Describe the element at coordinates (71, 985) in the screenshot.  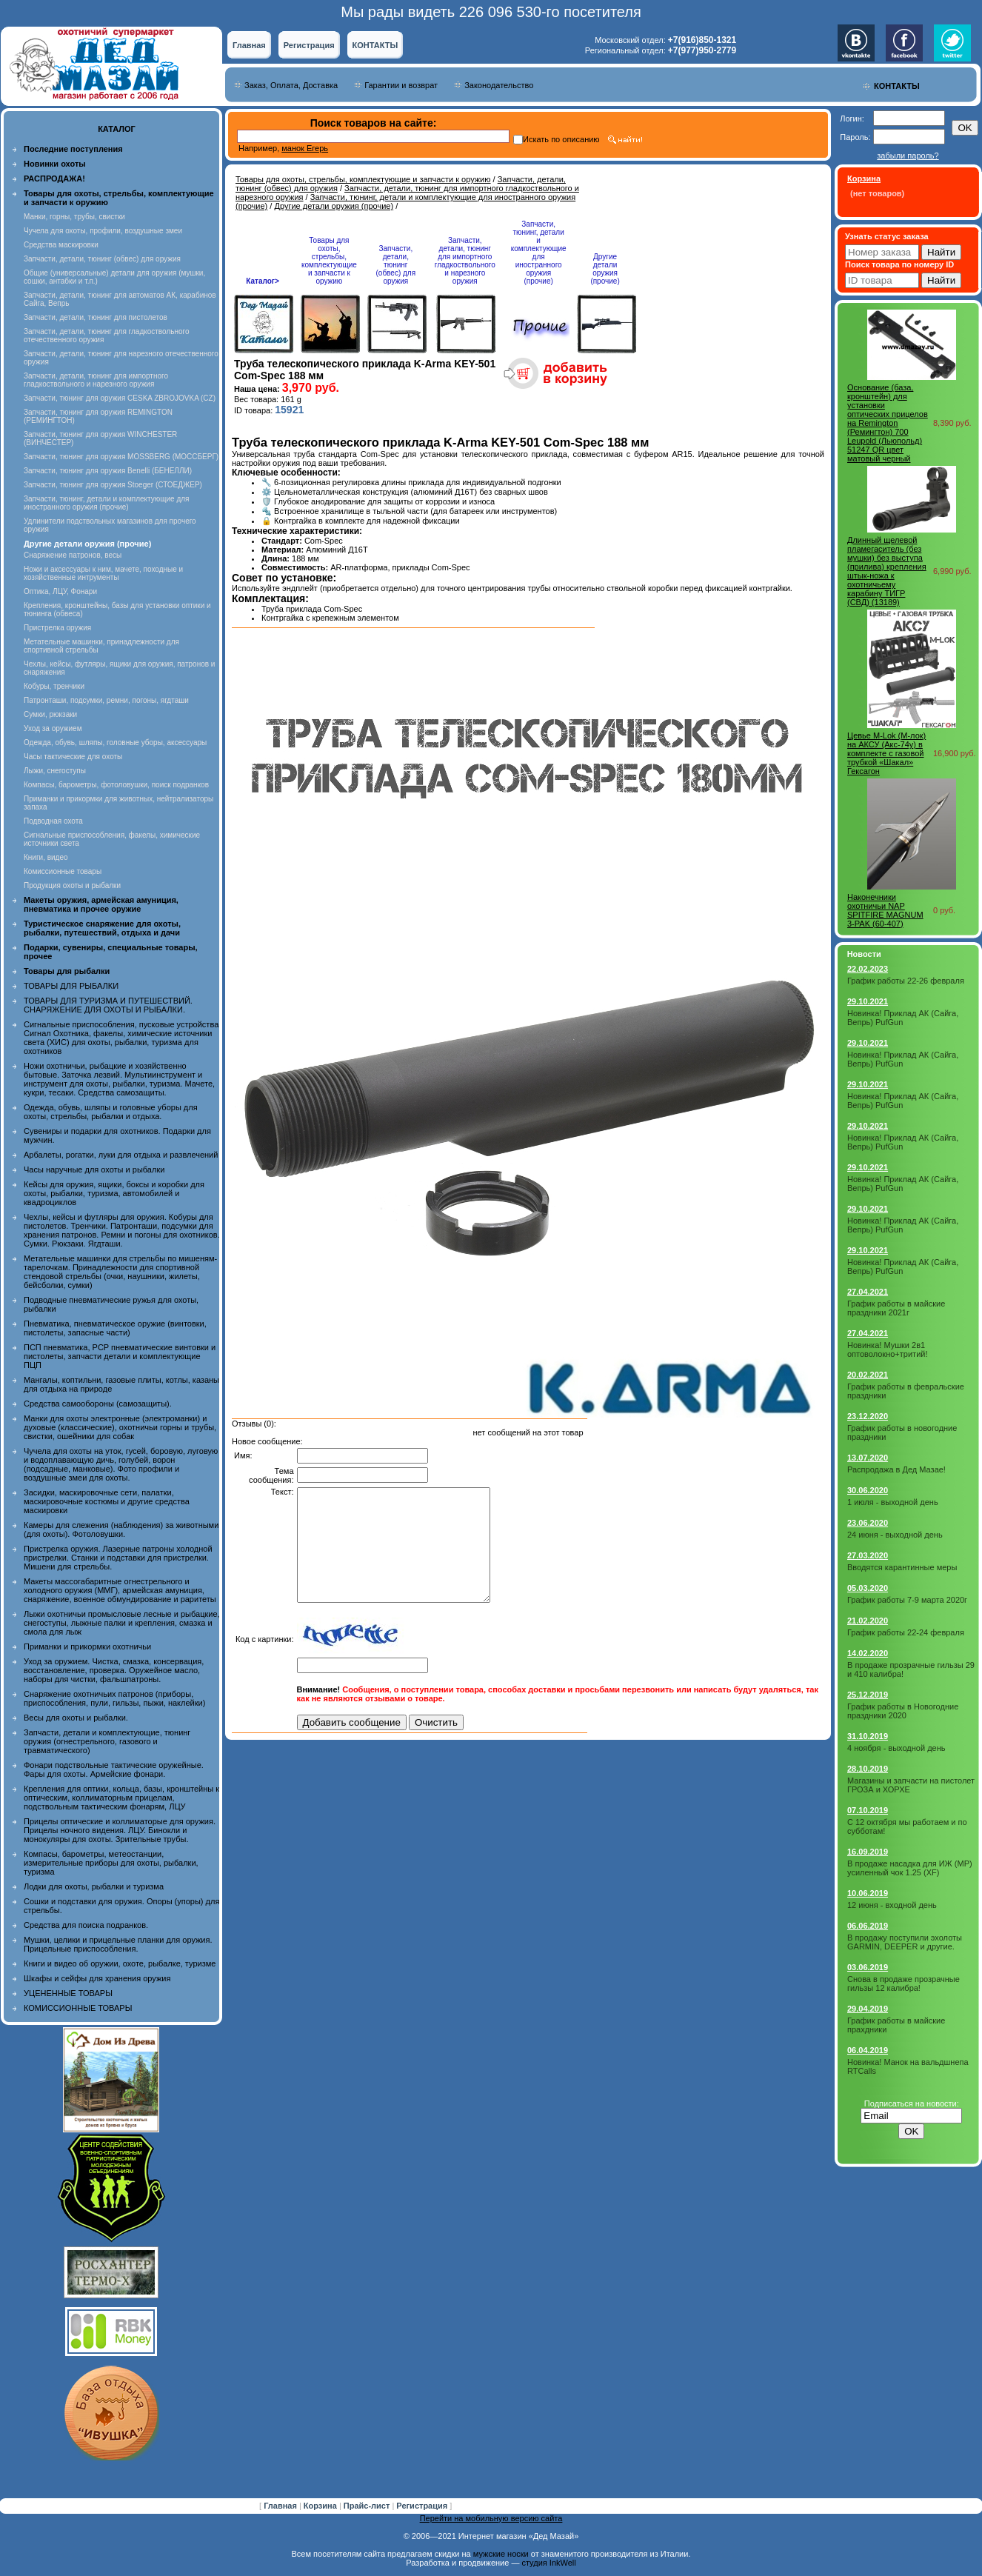
I see `ТОВАРЫ ДЛЯ РЫБАЛКИ` at that location.